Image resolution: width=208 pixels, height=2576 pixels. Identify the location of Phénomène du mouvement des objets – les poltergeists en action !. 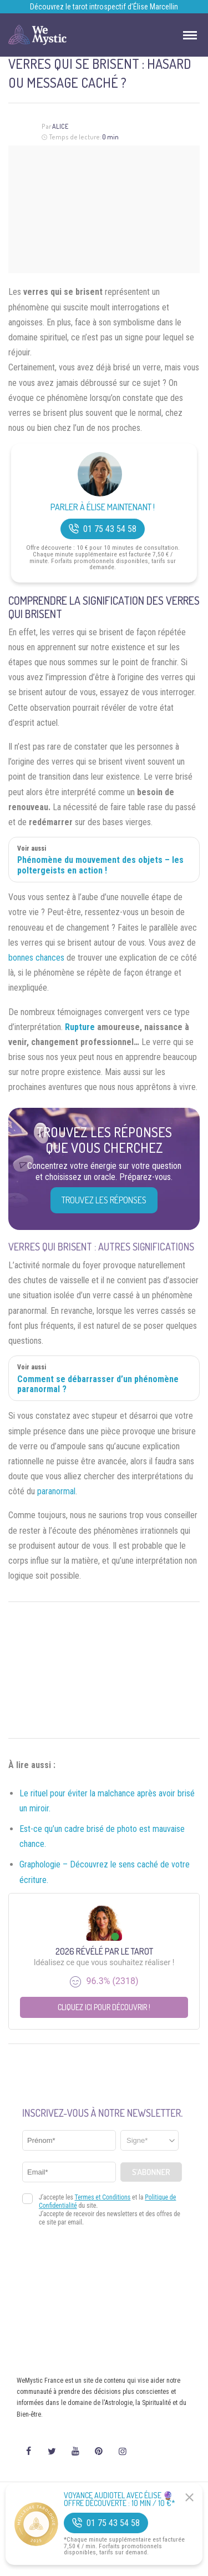
(100, 865).